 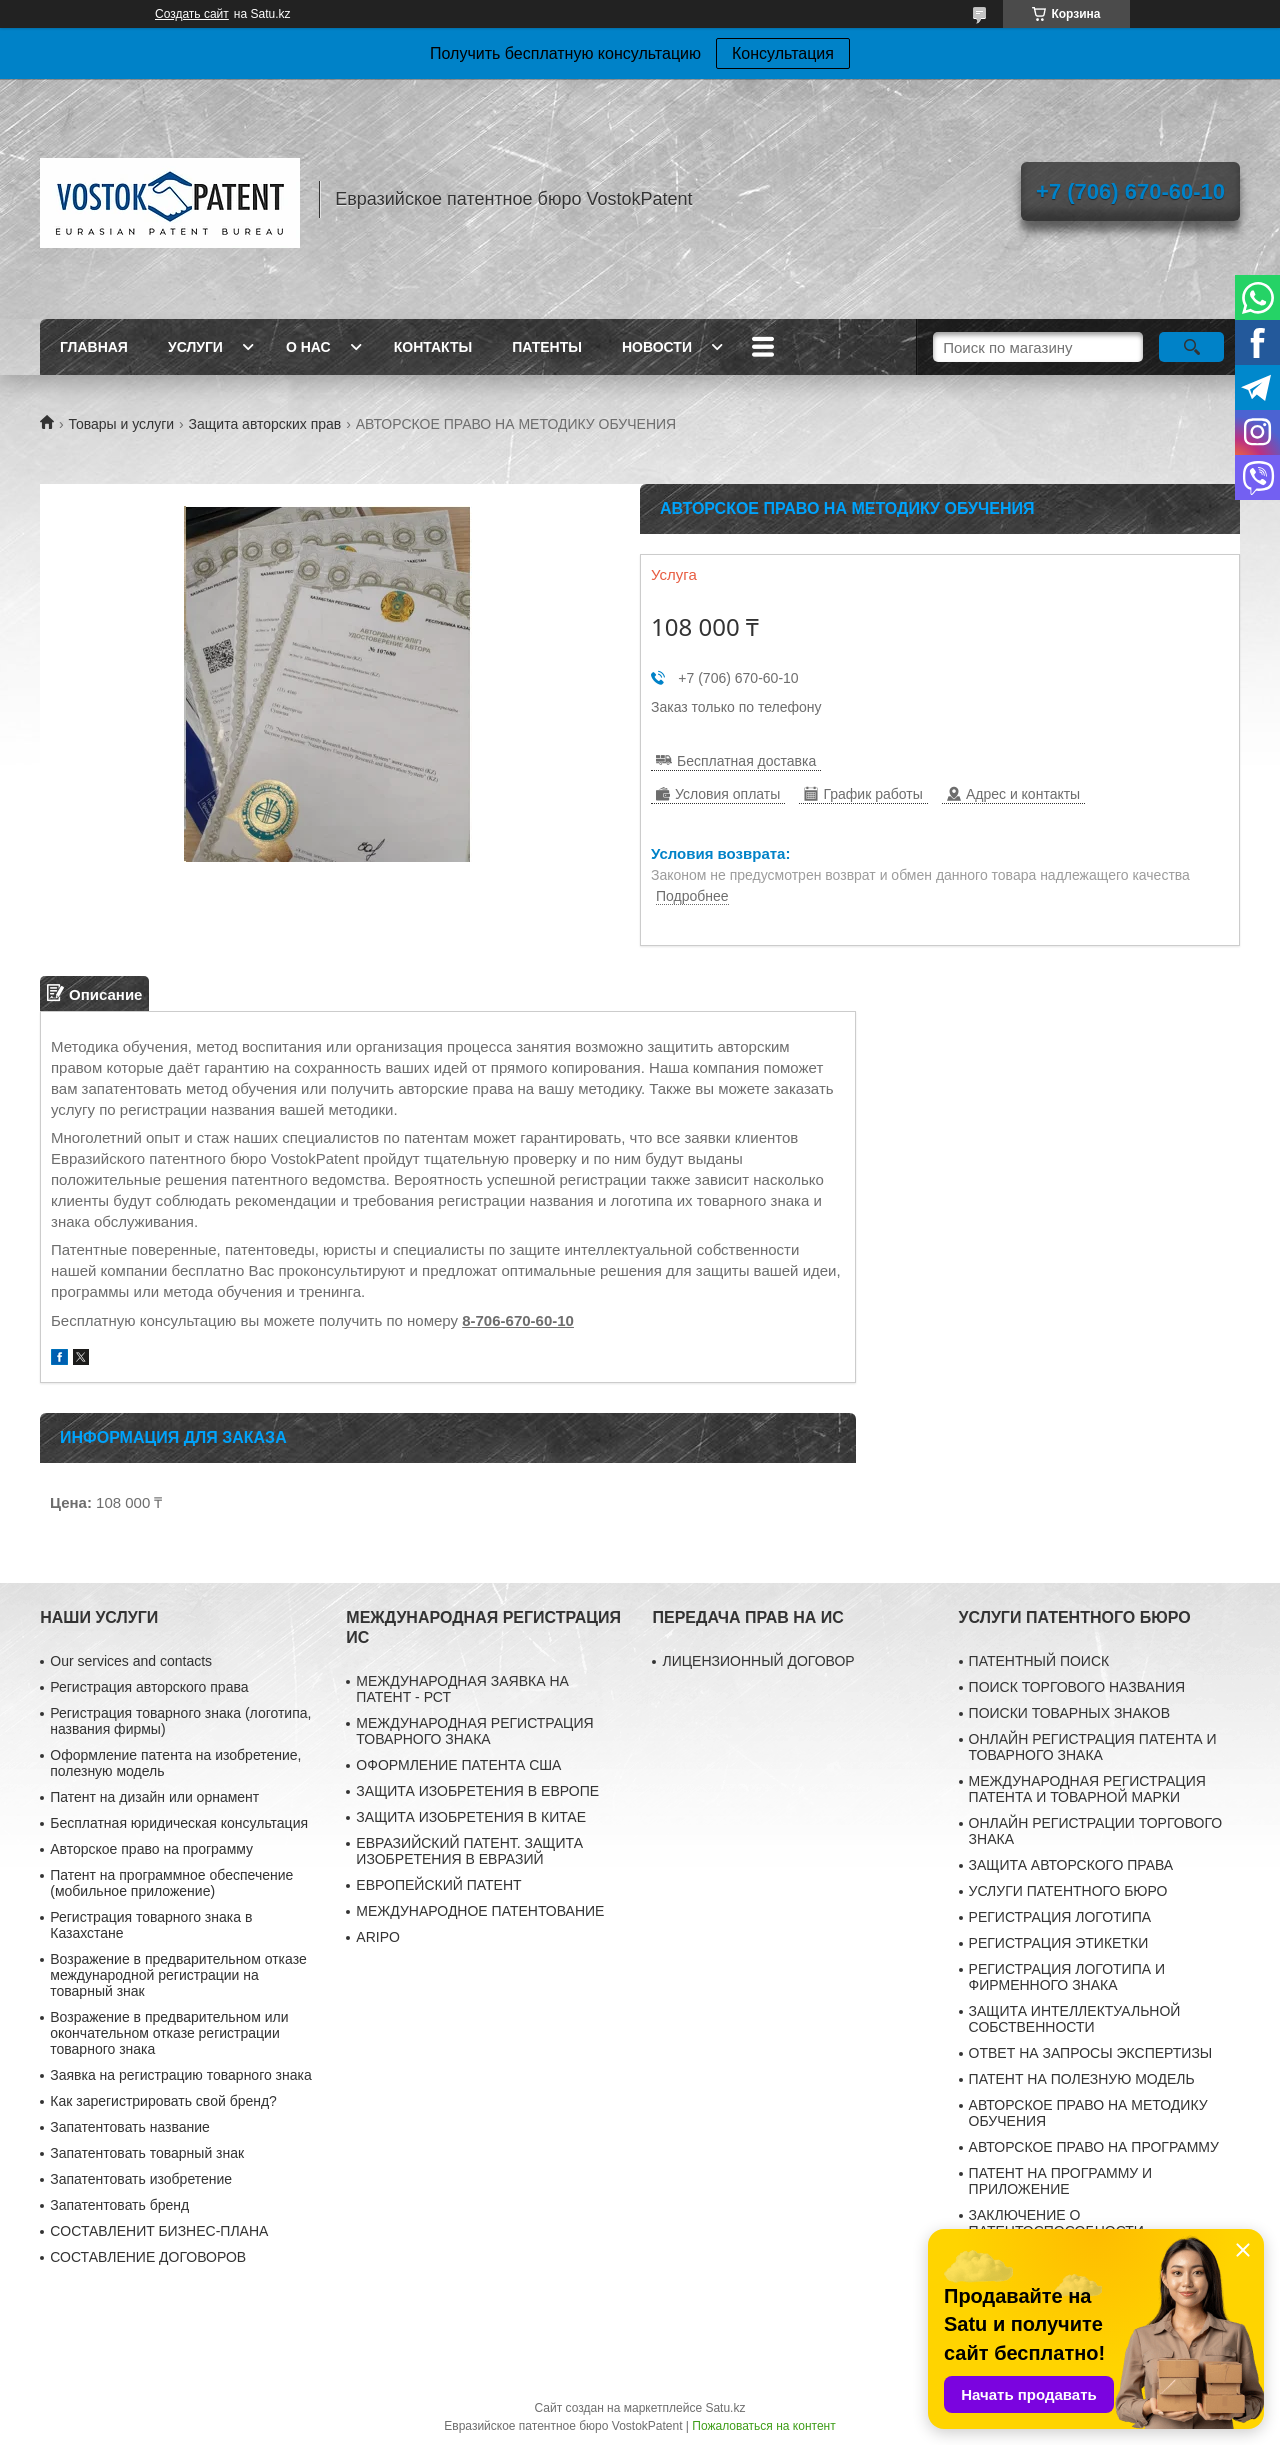 What do you see at coordinates (1056, 2223) in the screenshot?
I see `ЗАКЛЮЧЕНИЕ О ПАТЕНТОСПОСОБНОСТИ` at bounding box center [1056, 2223].